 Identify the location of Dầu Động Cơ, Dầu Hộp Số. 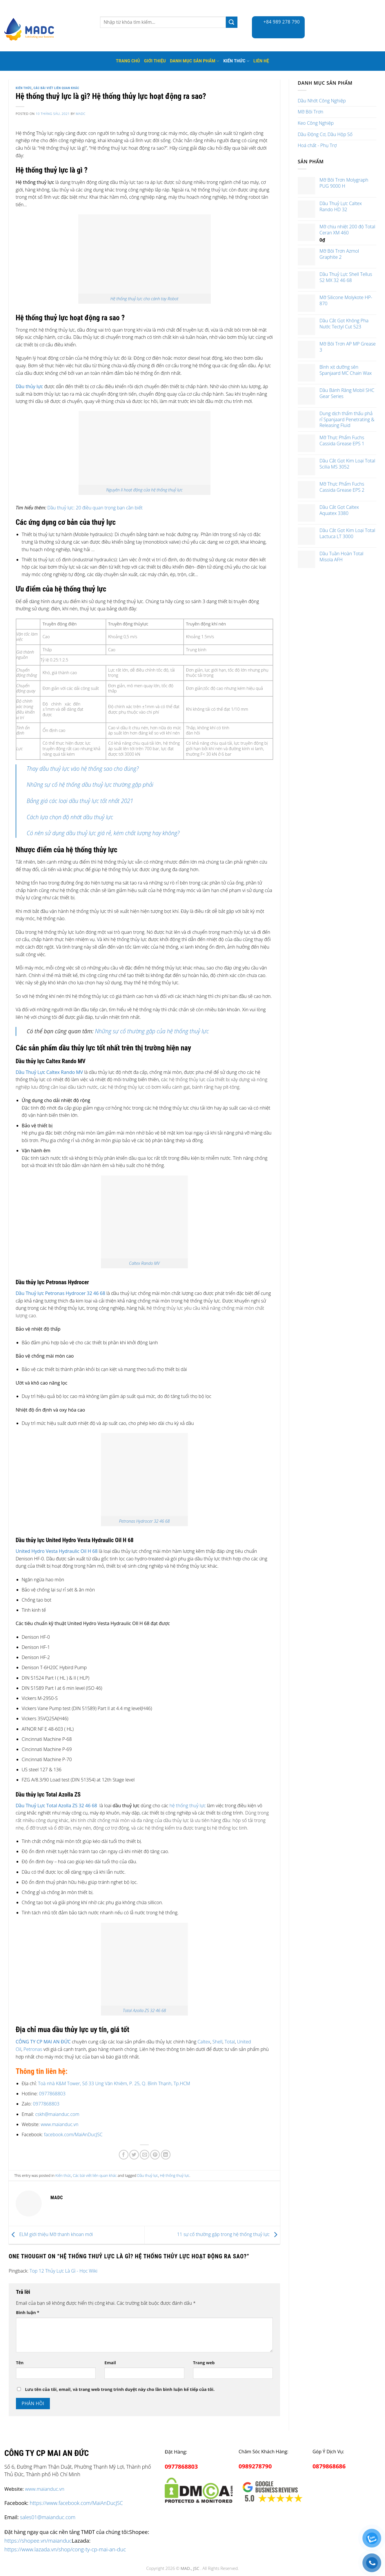
(325, 134).